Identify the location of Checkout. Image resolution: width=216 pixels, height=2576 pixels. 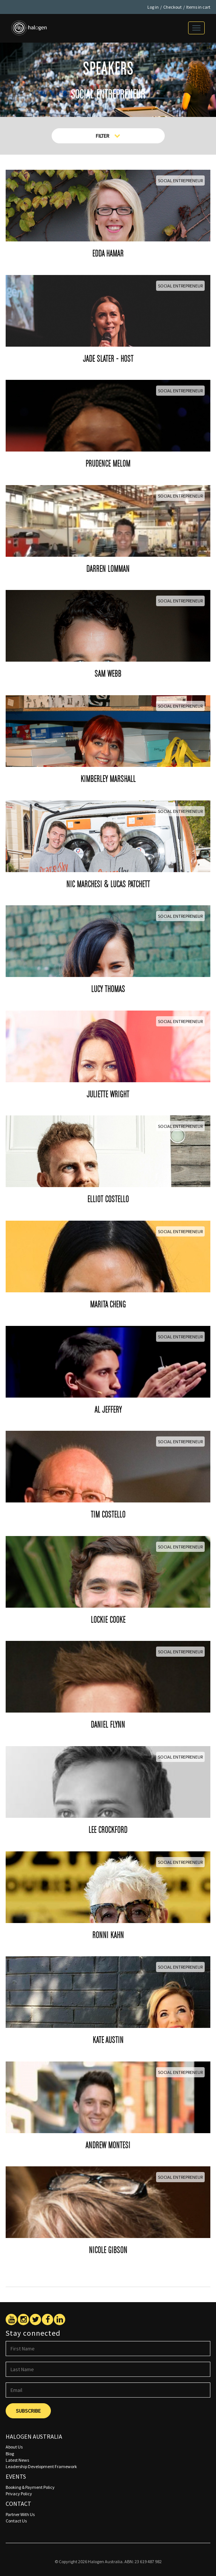
(172, 7).